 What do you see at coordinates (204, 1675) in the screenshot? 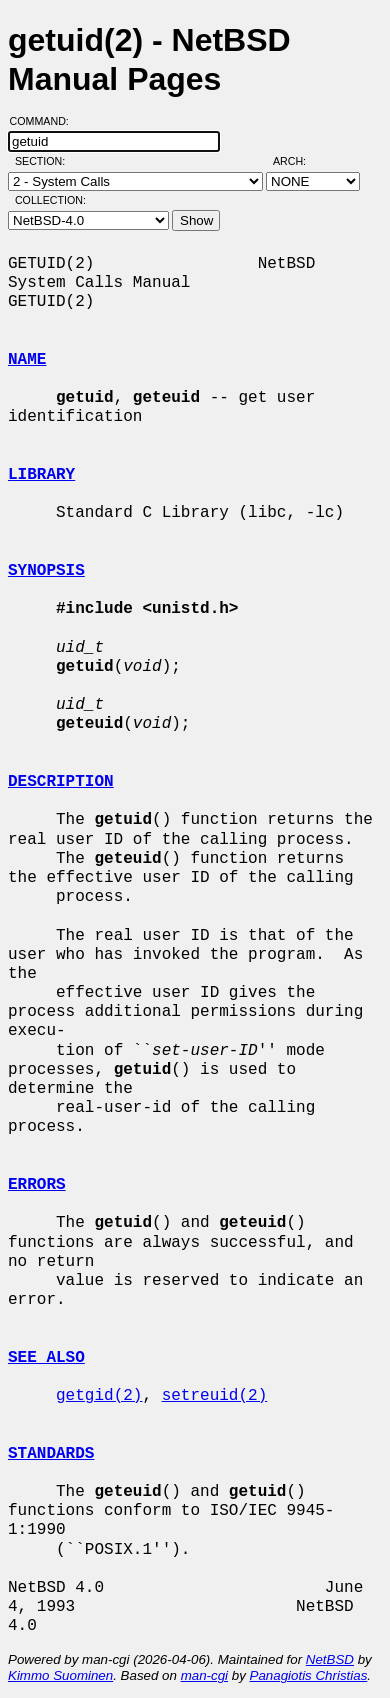
I see `man-cgi` at bounding box center [204, 1675].